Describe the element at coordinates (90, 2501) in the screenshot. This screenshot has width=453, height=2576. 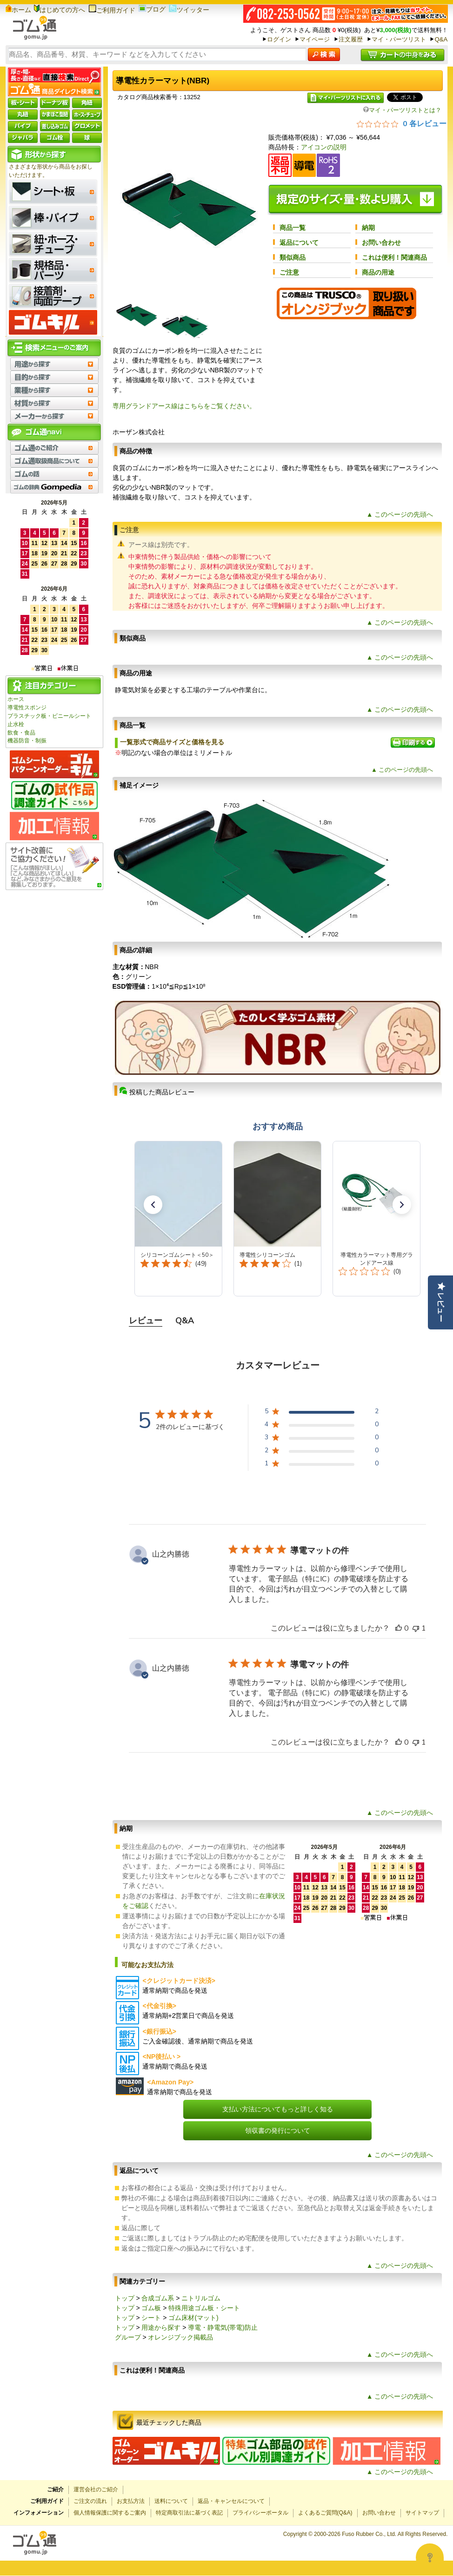
I see `ご注文の流れ` at that location.